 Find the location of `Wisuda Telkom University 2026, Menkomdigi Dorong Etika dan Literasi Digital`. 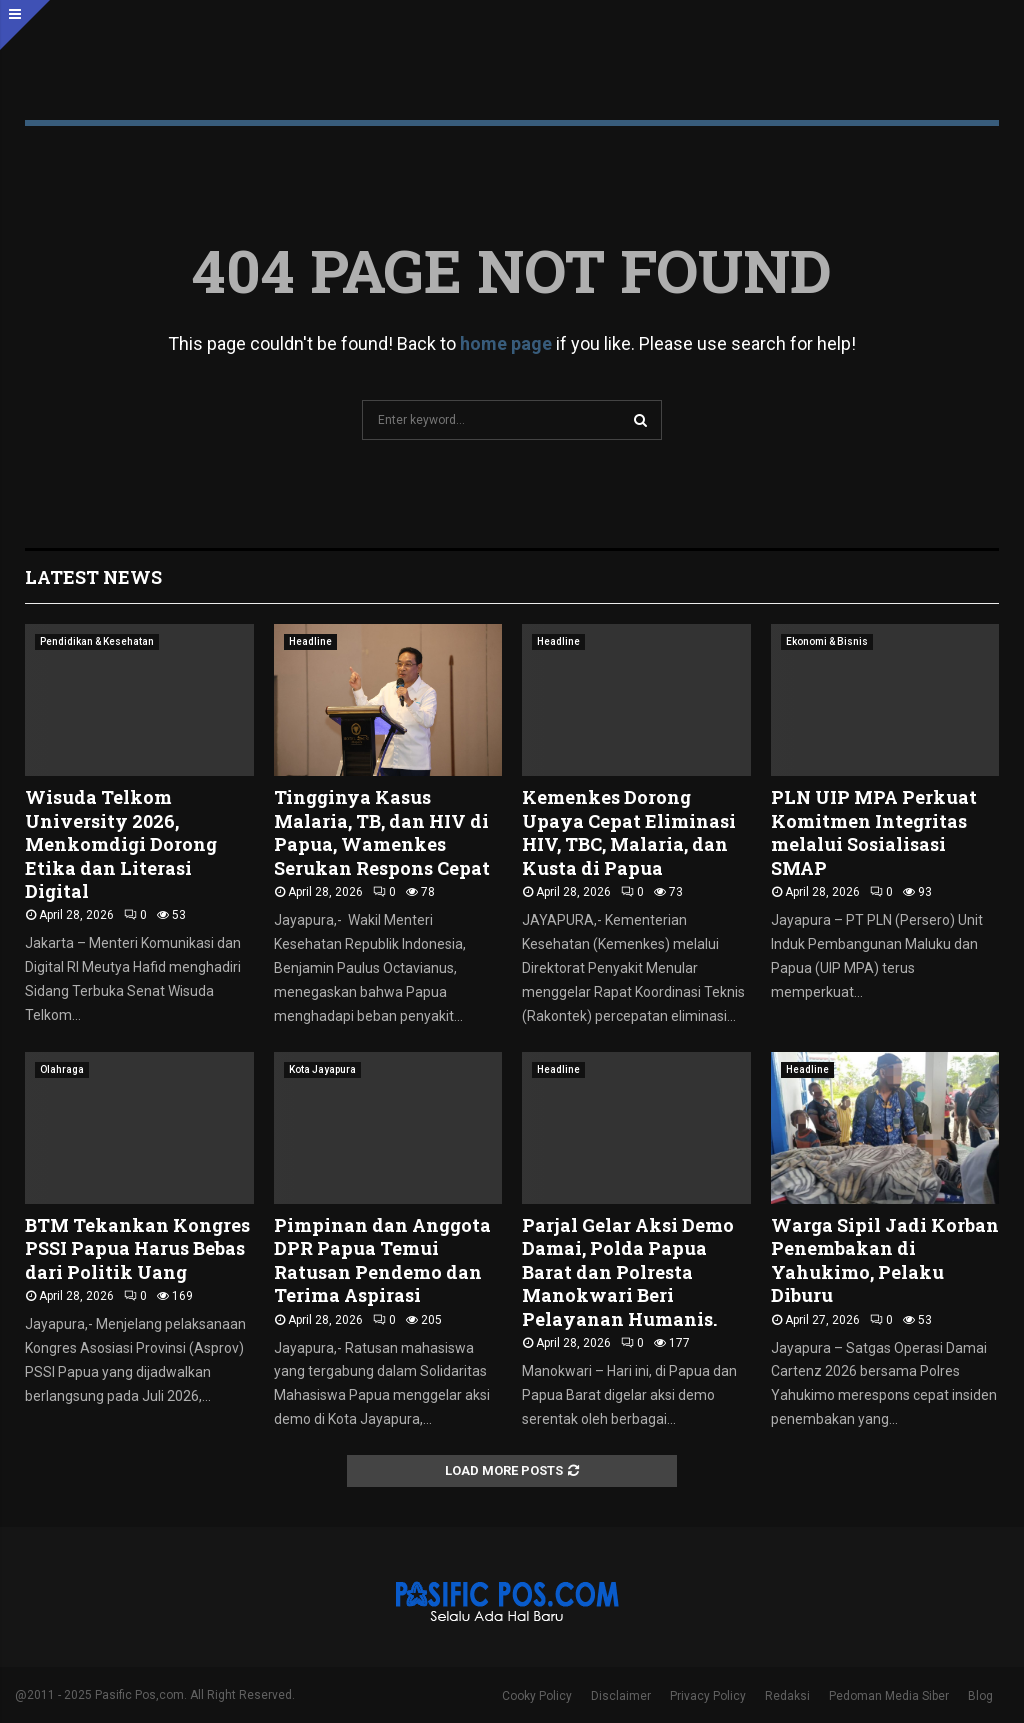

Wisuda Telkom University 2026, Menkomdigi Dorong Etika dan Literasi Digital is located at coordinates (121, 844).